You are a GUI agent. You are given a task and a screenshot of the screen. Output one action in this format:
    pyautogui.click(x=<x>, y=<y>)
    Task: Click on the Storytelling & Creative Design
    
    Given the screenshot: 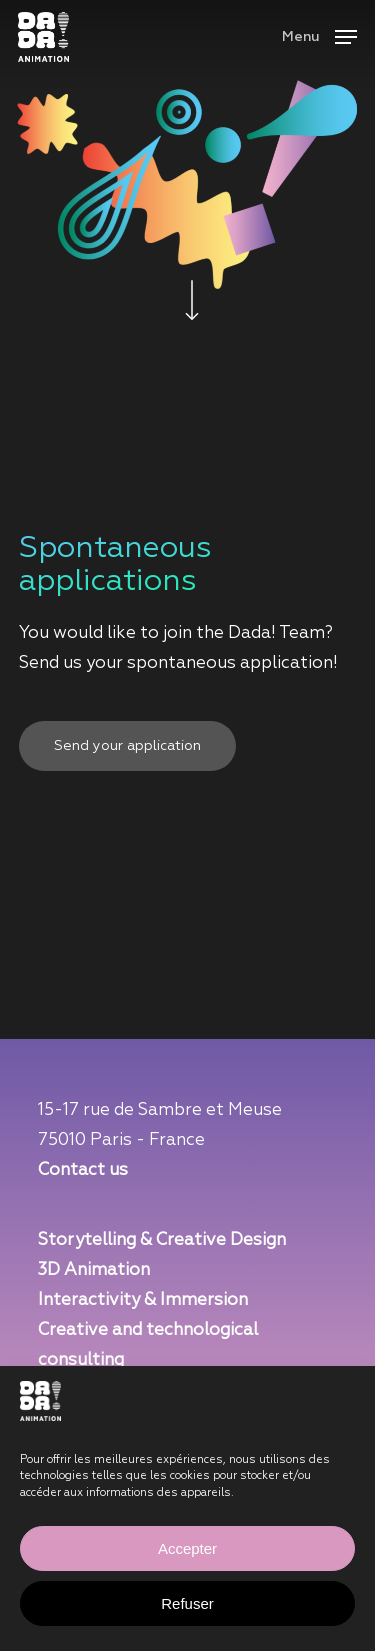 What is the action you would take?
    pyautogui.click(x=162, y=1240)
    